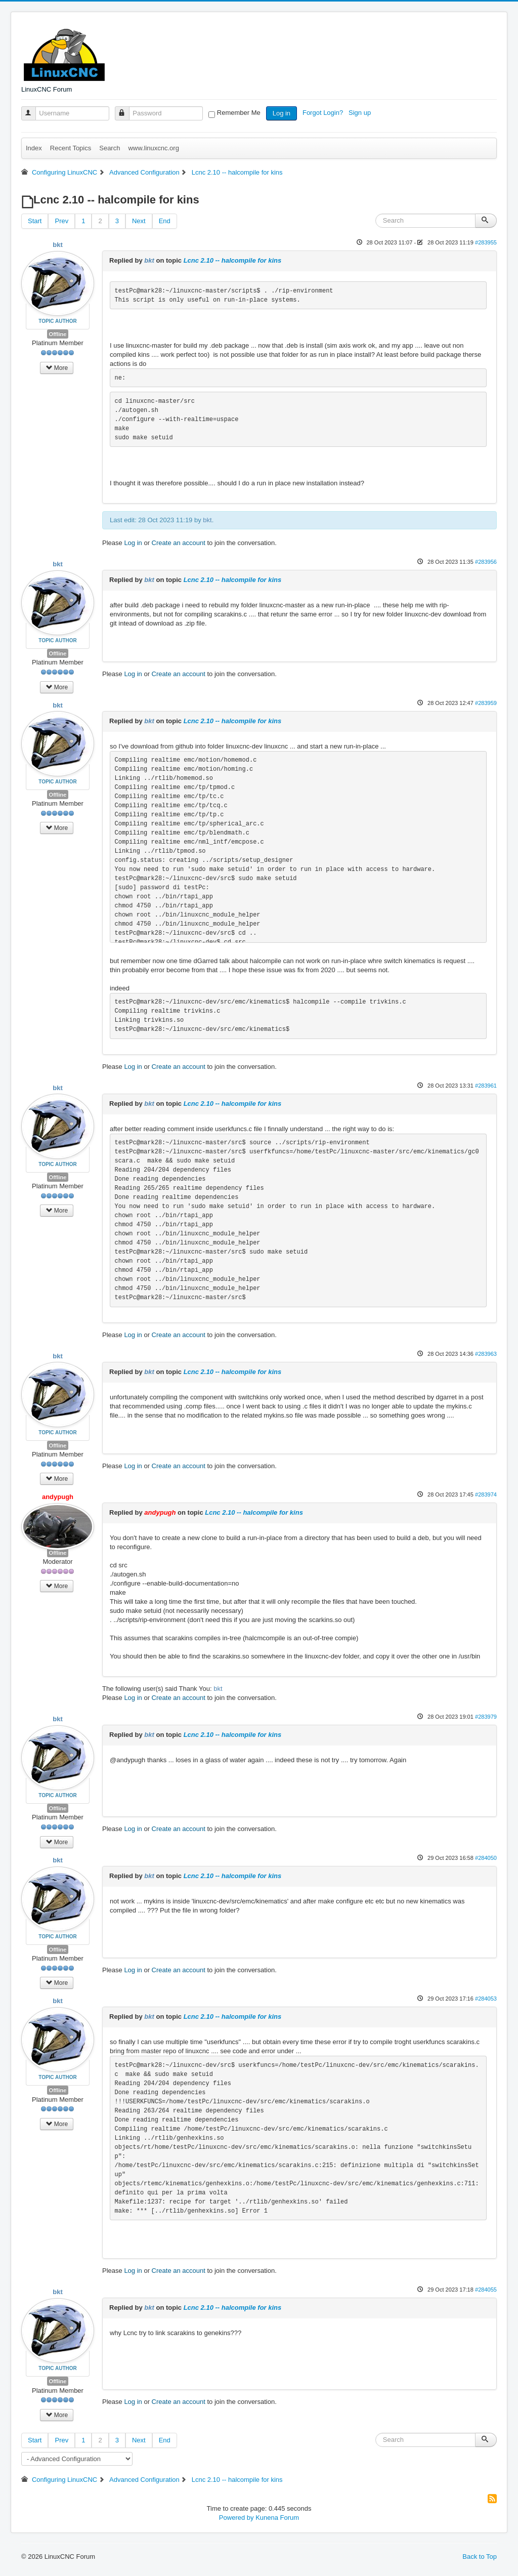  What do you see at coordinates (34, 221) in the screenshot?
I see `Start` at bounding box center [34, 221].